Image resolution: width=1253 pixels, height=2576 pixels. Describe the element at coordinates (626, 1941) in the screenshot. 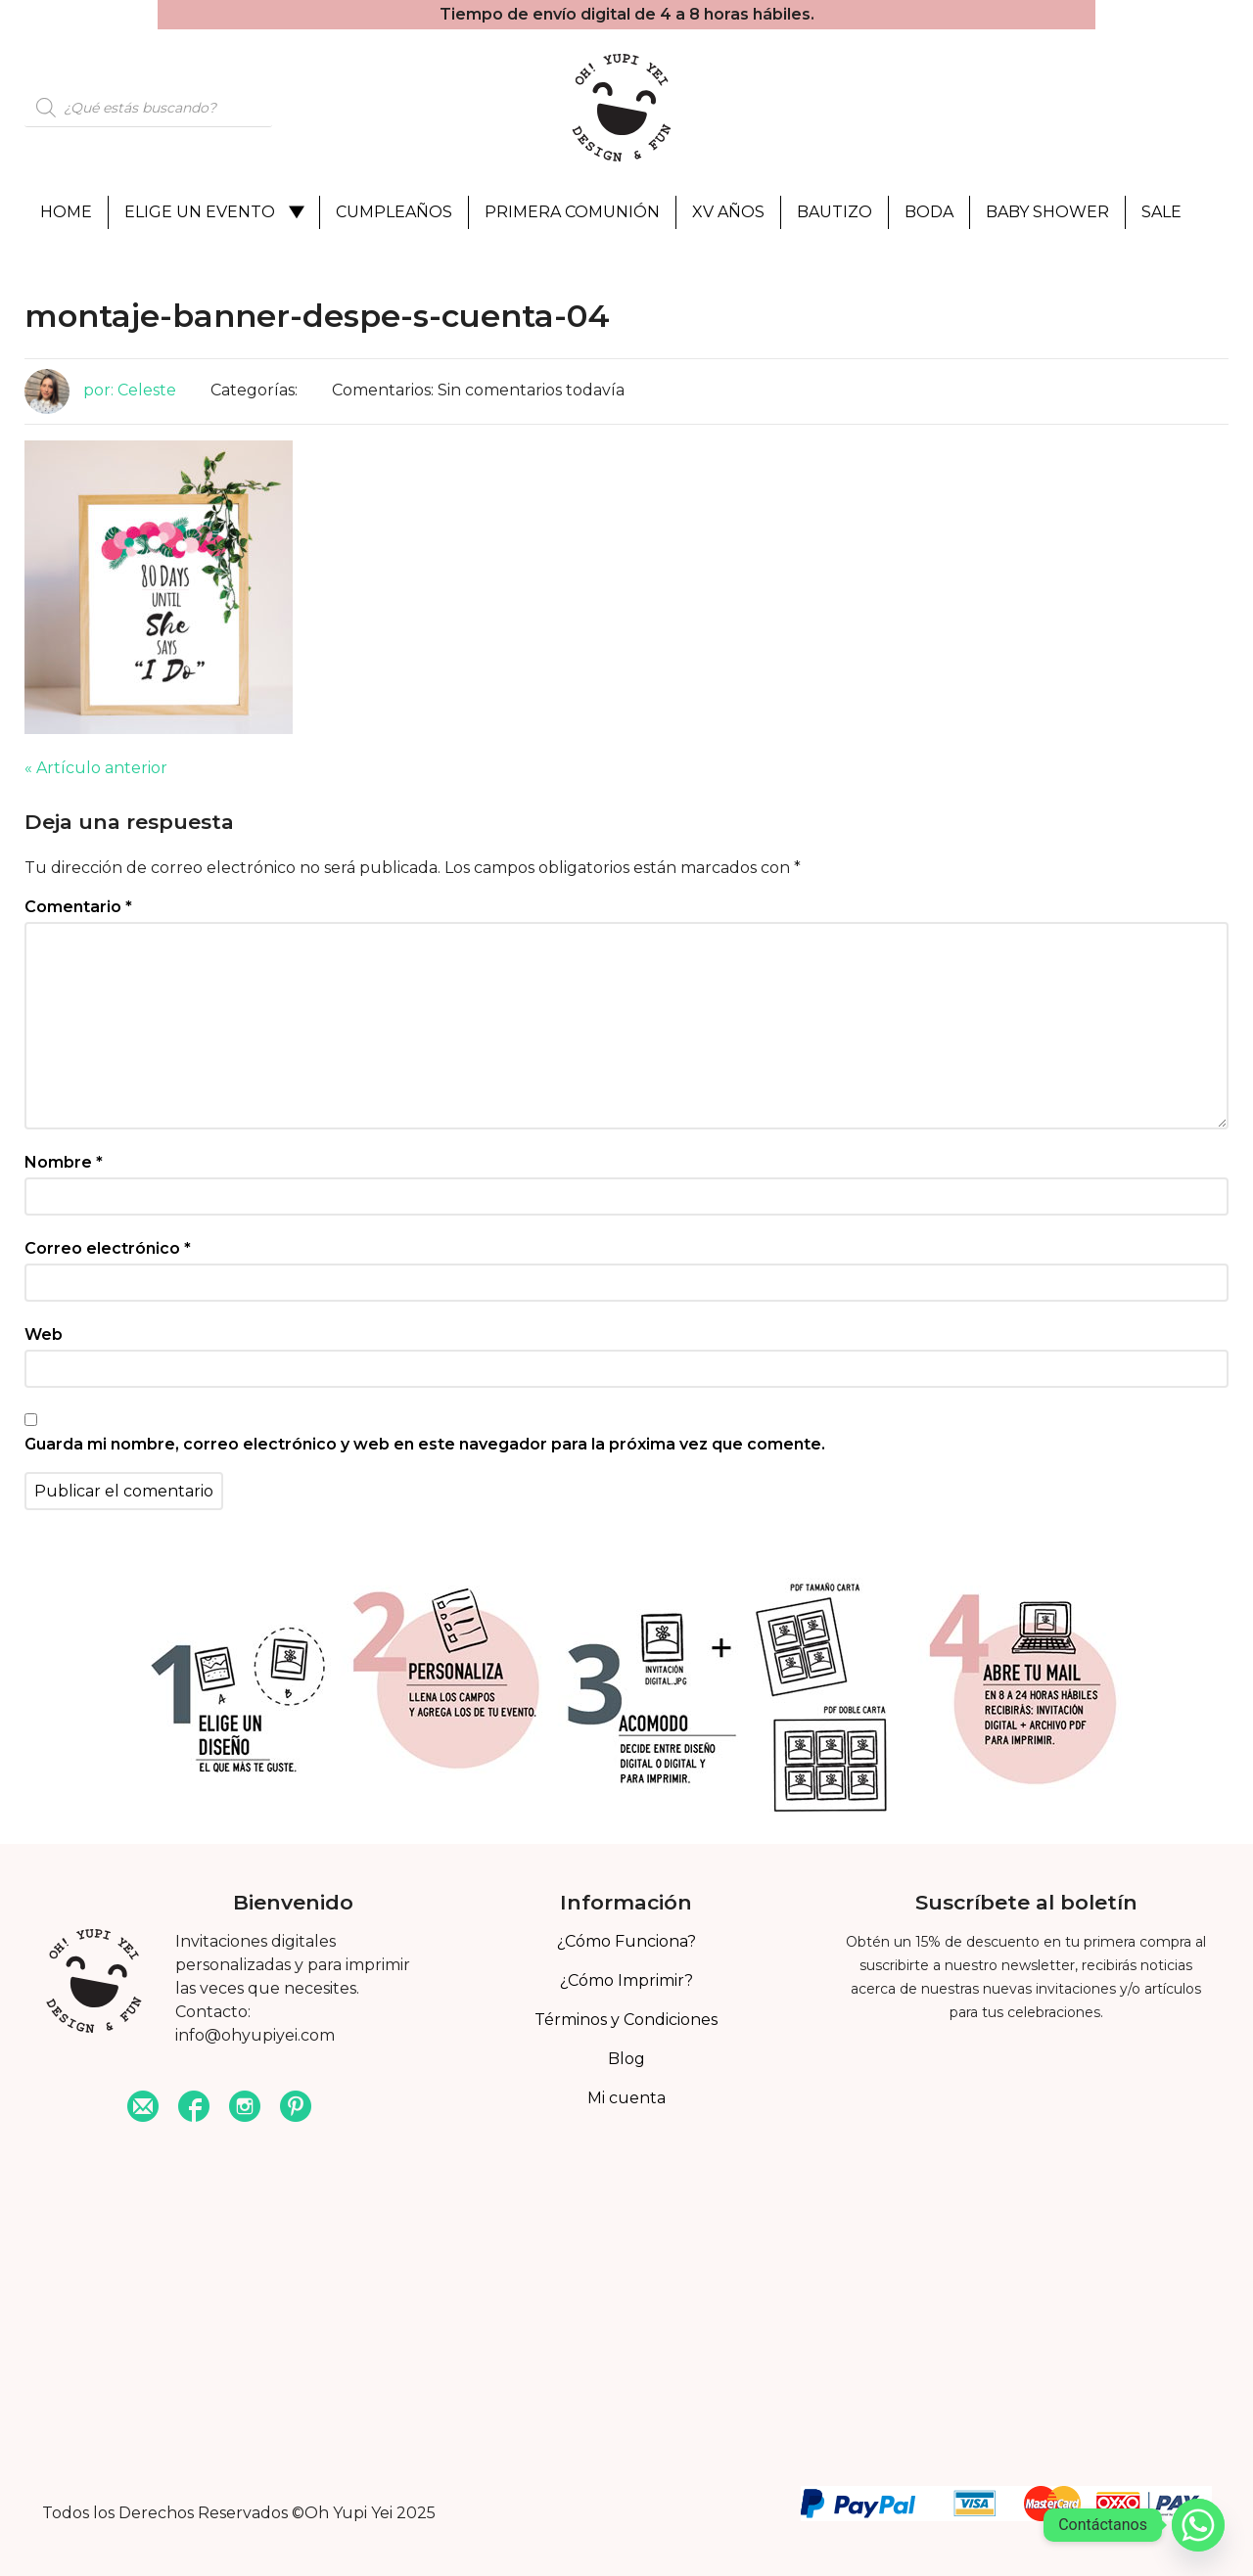

I see `¿Cómo Funciona?` at that location.